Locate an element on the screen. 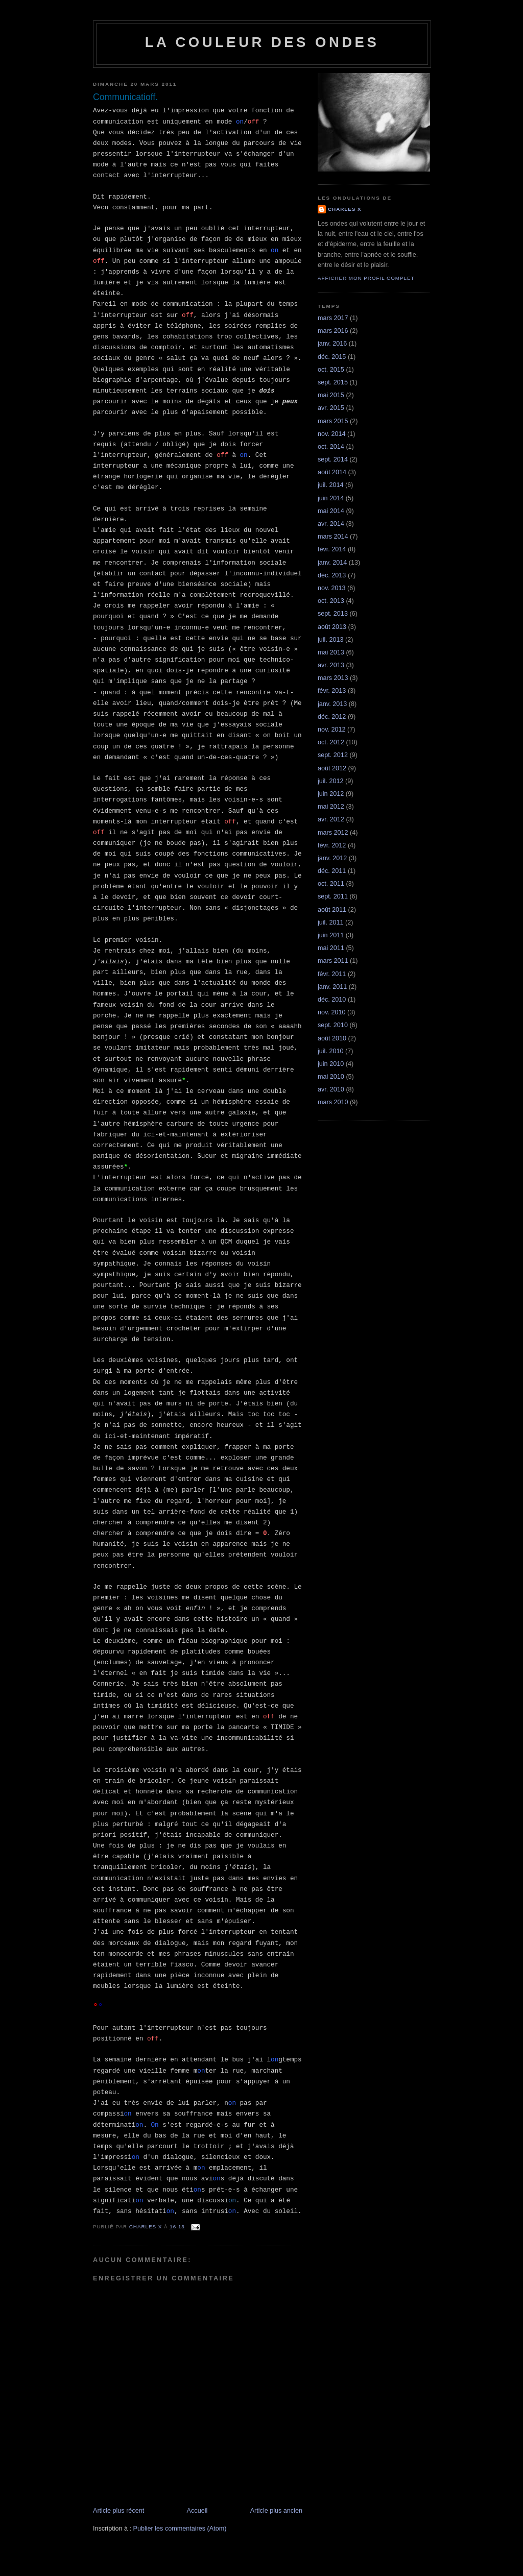 The image size is (523, 2576). mai 2012 is located at coordinates (331, 806).